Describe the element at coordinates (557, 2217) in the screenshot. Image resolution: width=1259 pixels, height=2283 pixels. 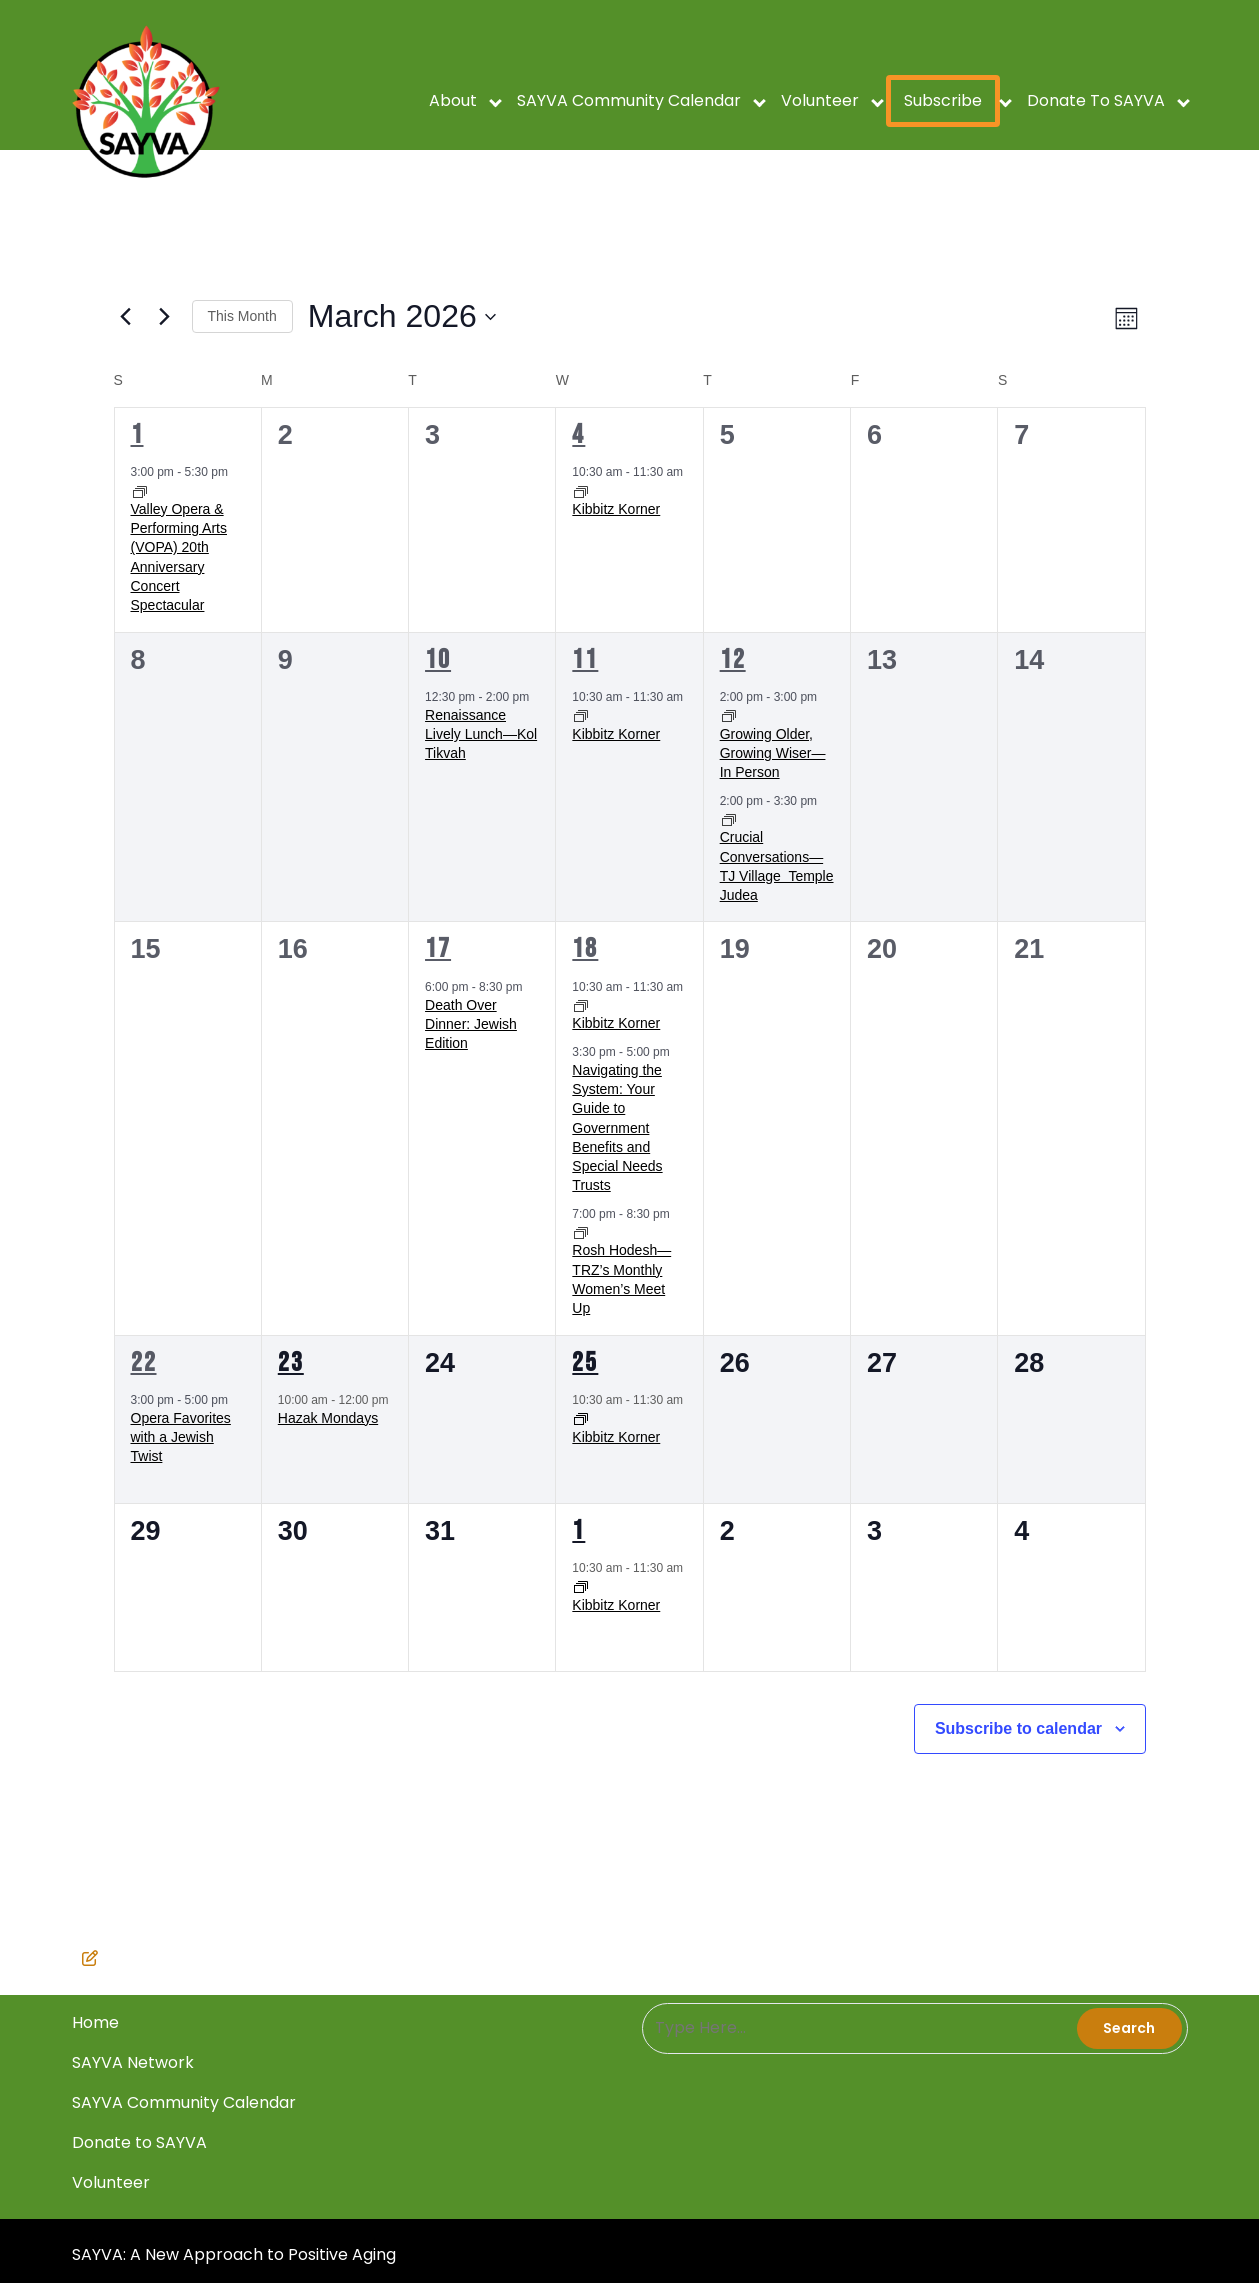
I see `Home` at that location.